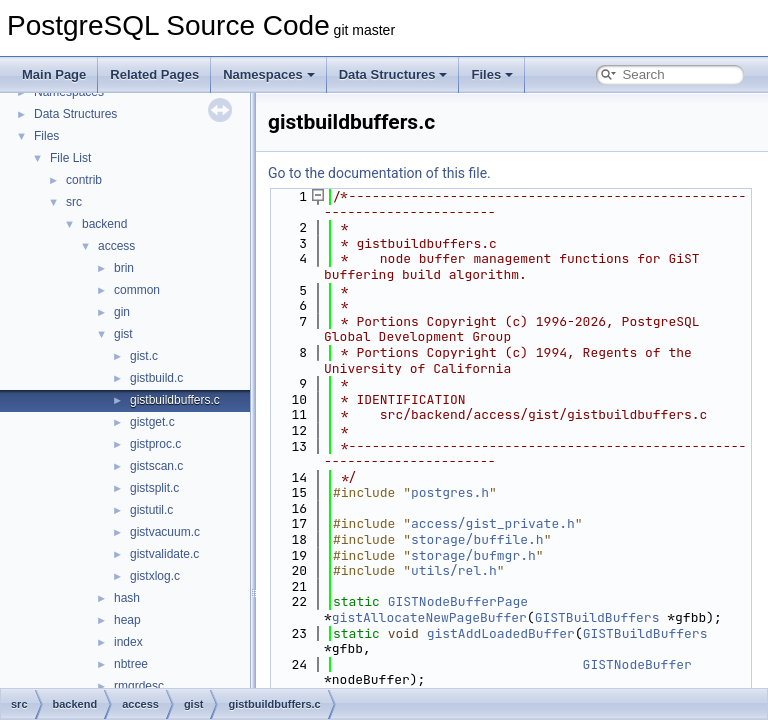 The width and height of the screenshot is (768, 720). What do you see at coordinates (155, 444) in the screenshot?
I see `gistproc.c` at bounding box center [155, 444].